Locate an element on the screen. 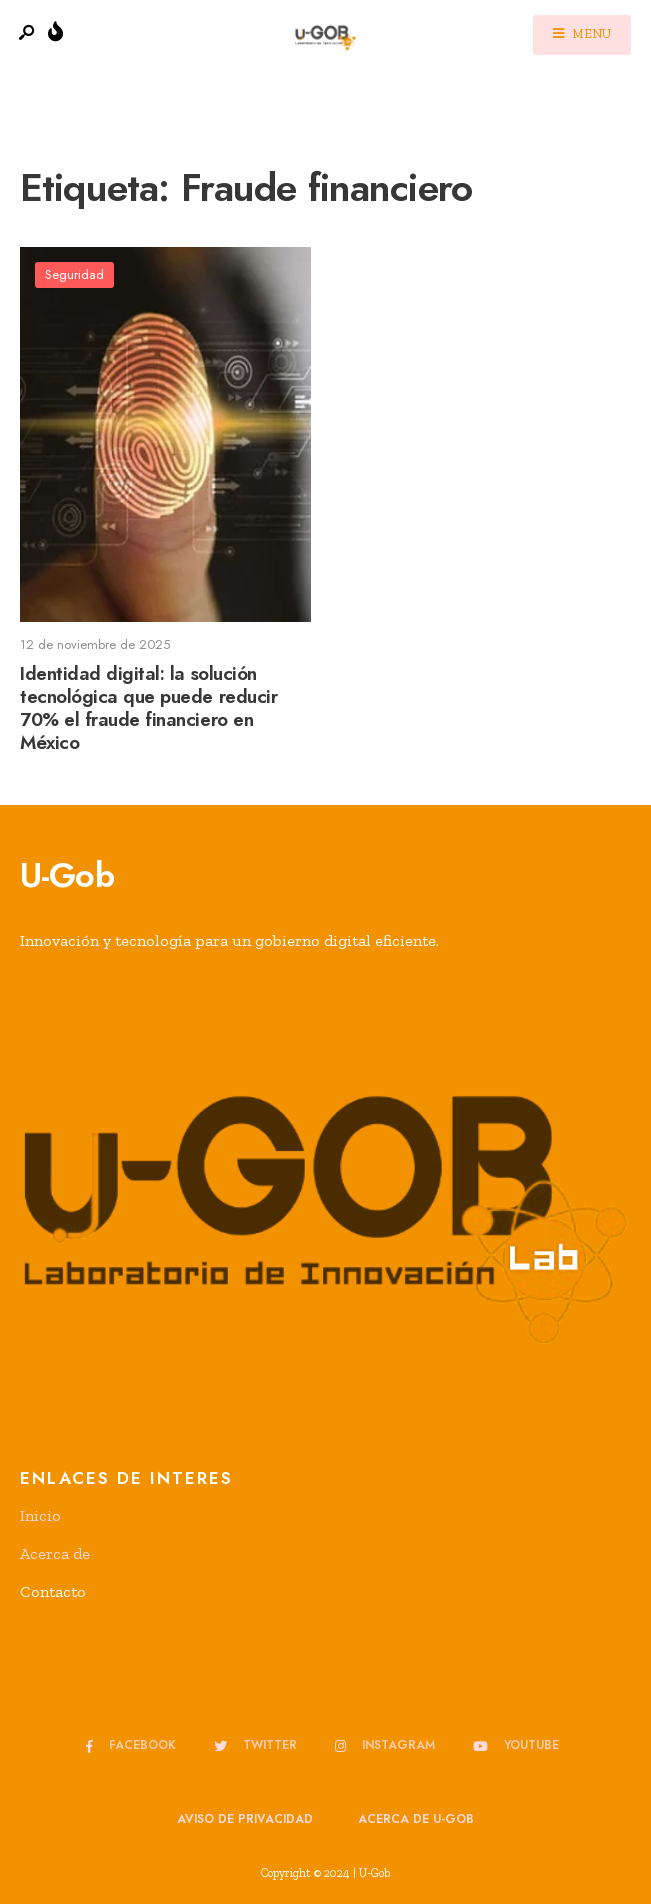  Inicio is located at coordinates (40, 1515).